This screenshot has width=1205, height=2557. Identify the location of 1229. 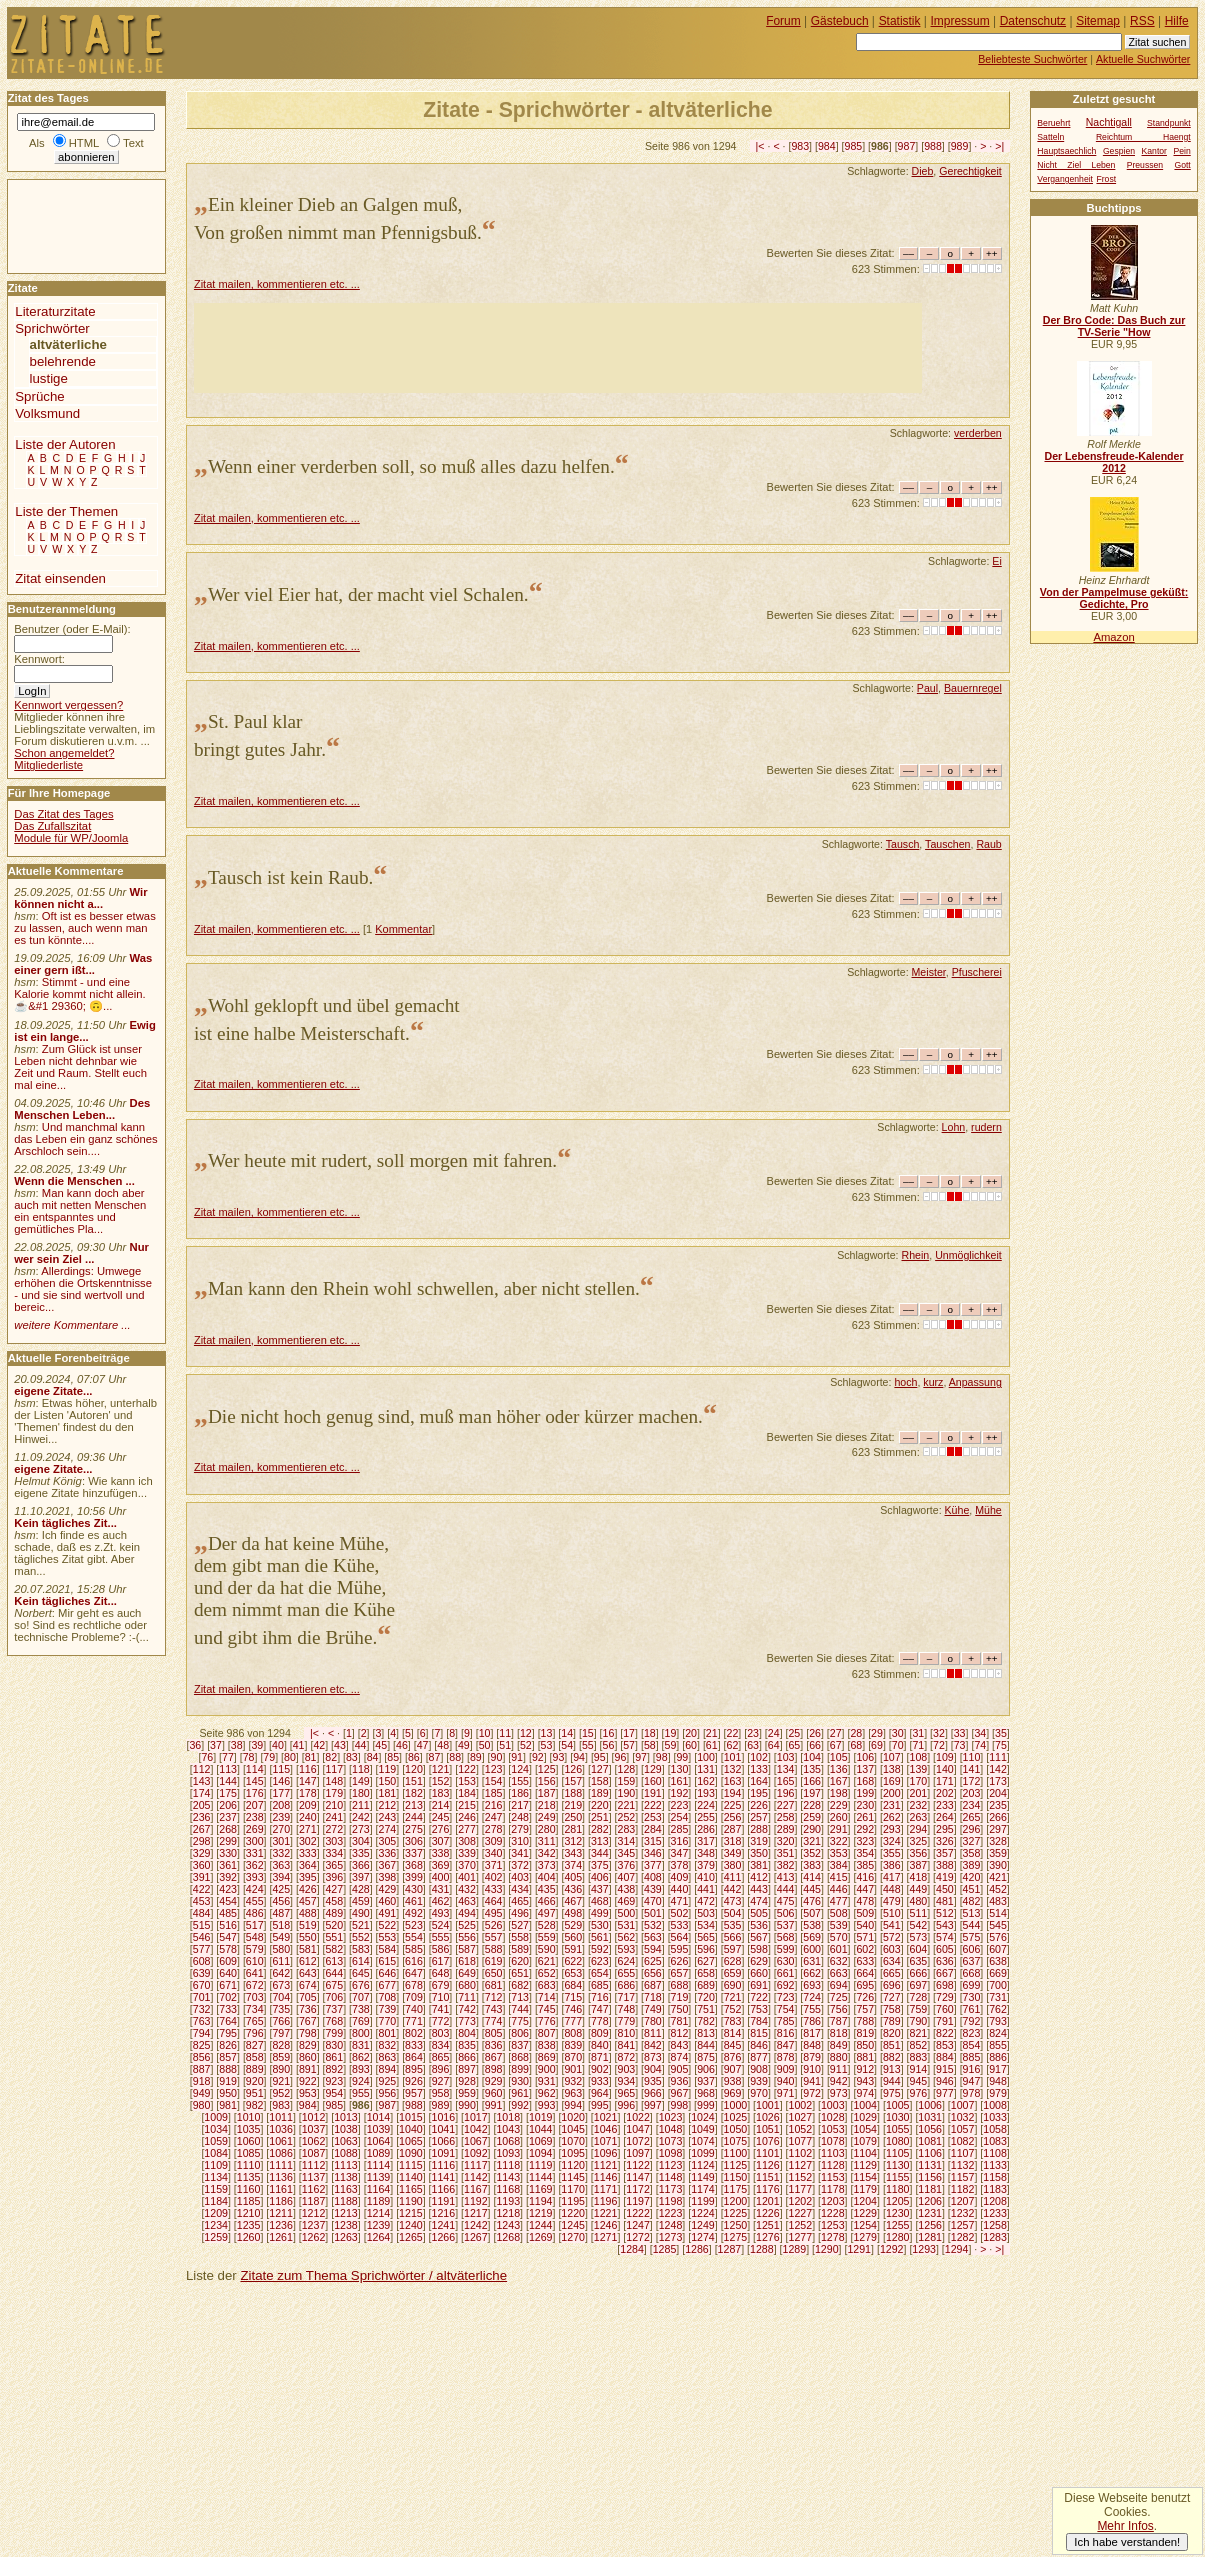
(865, 2213).